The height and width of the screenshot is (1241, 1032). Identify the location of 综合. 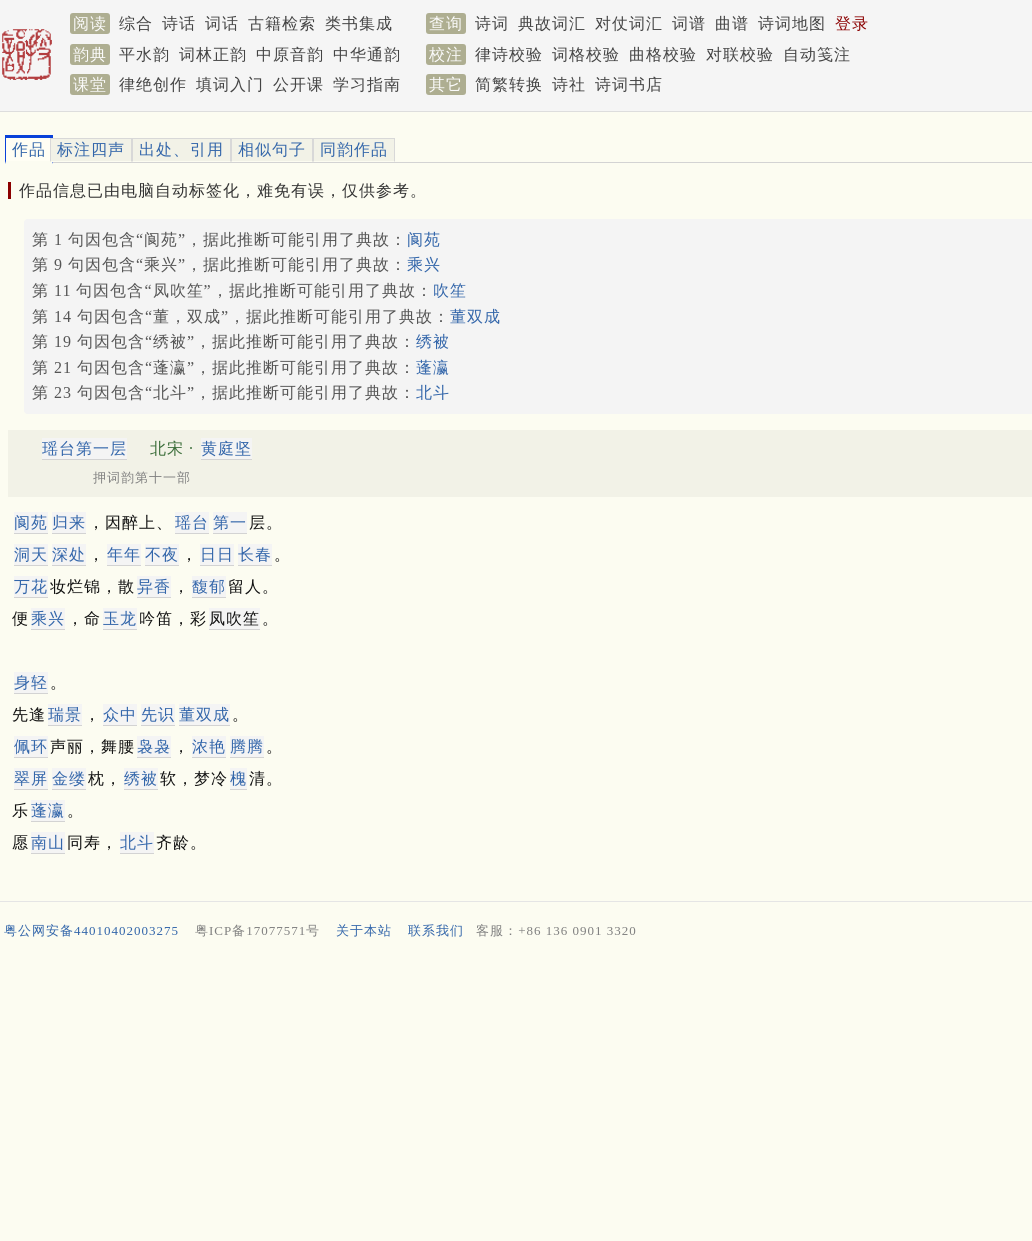
(136, 23).